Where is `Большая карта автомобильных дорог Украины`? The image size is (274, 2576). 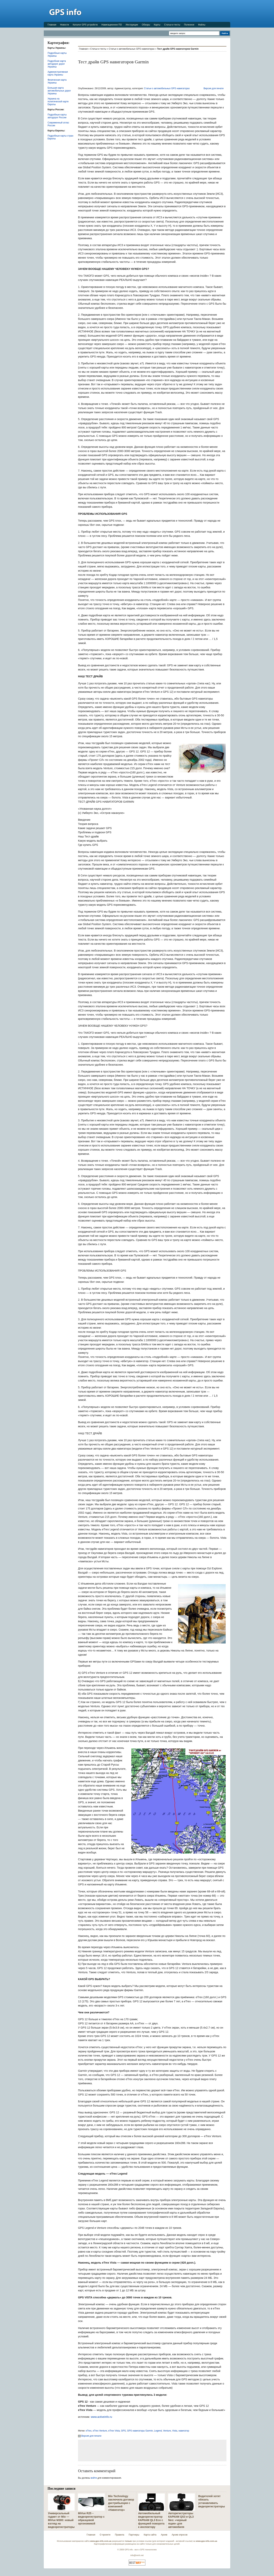
Большая карта автомобильных дорог Украины is located at coordinates (59, 91).